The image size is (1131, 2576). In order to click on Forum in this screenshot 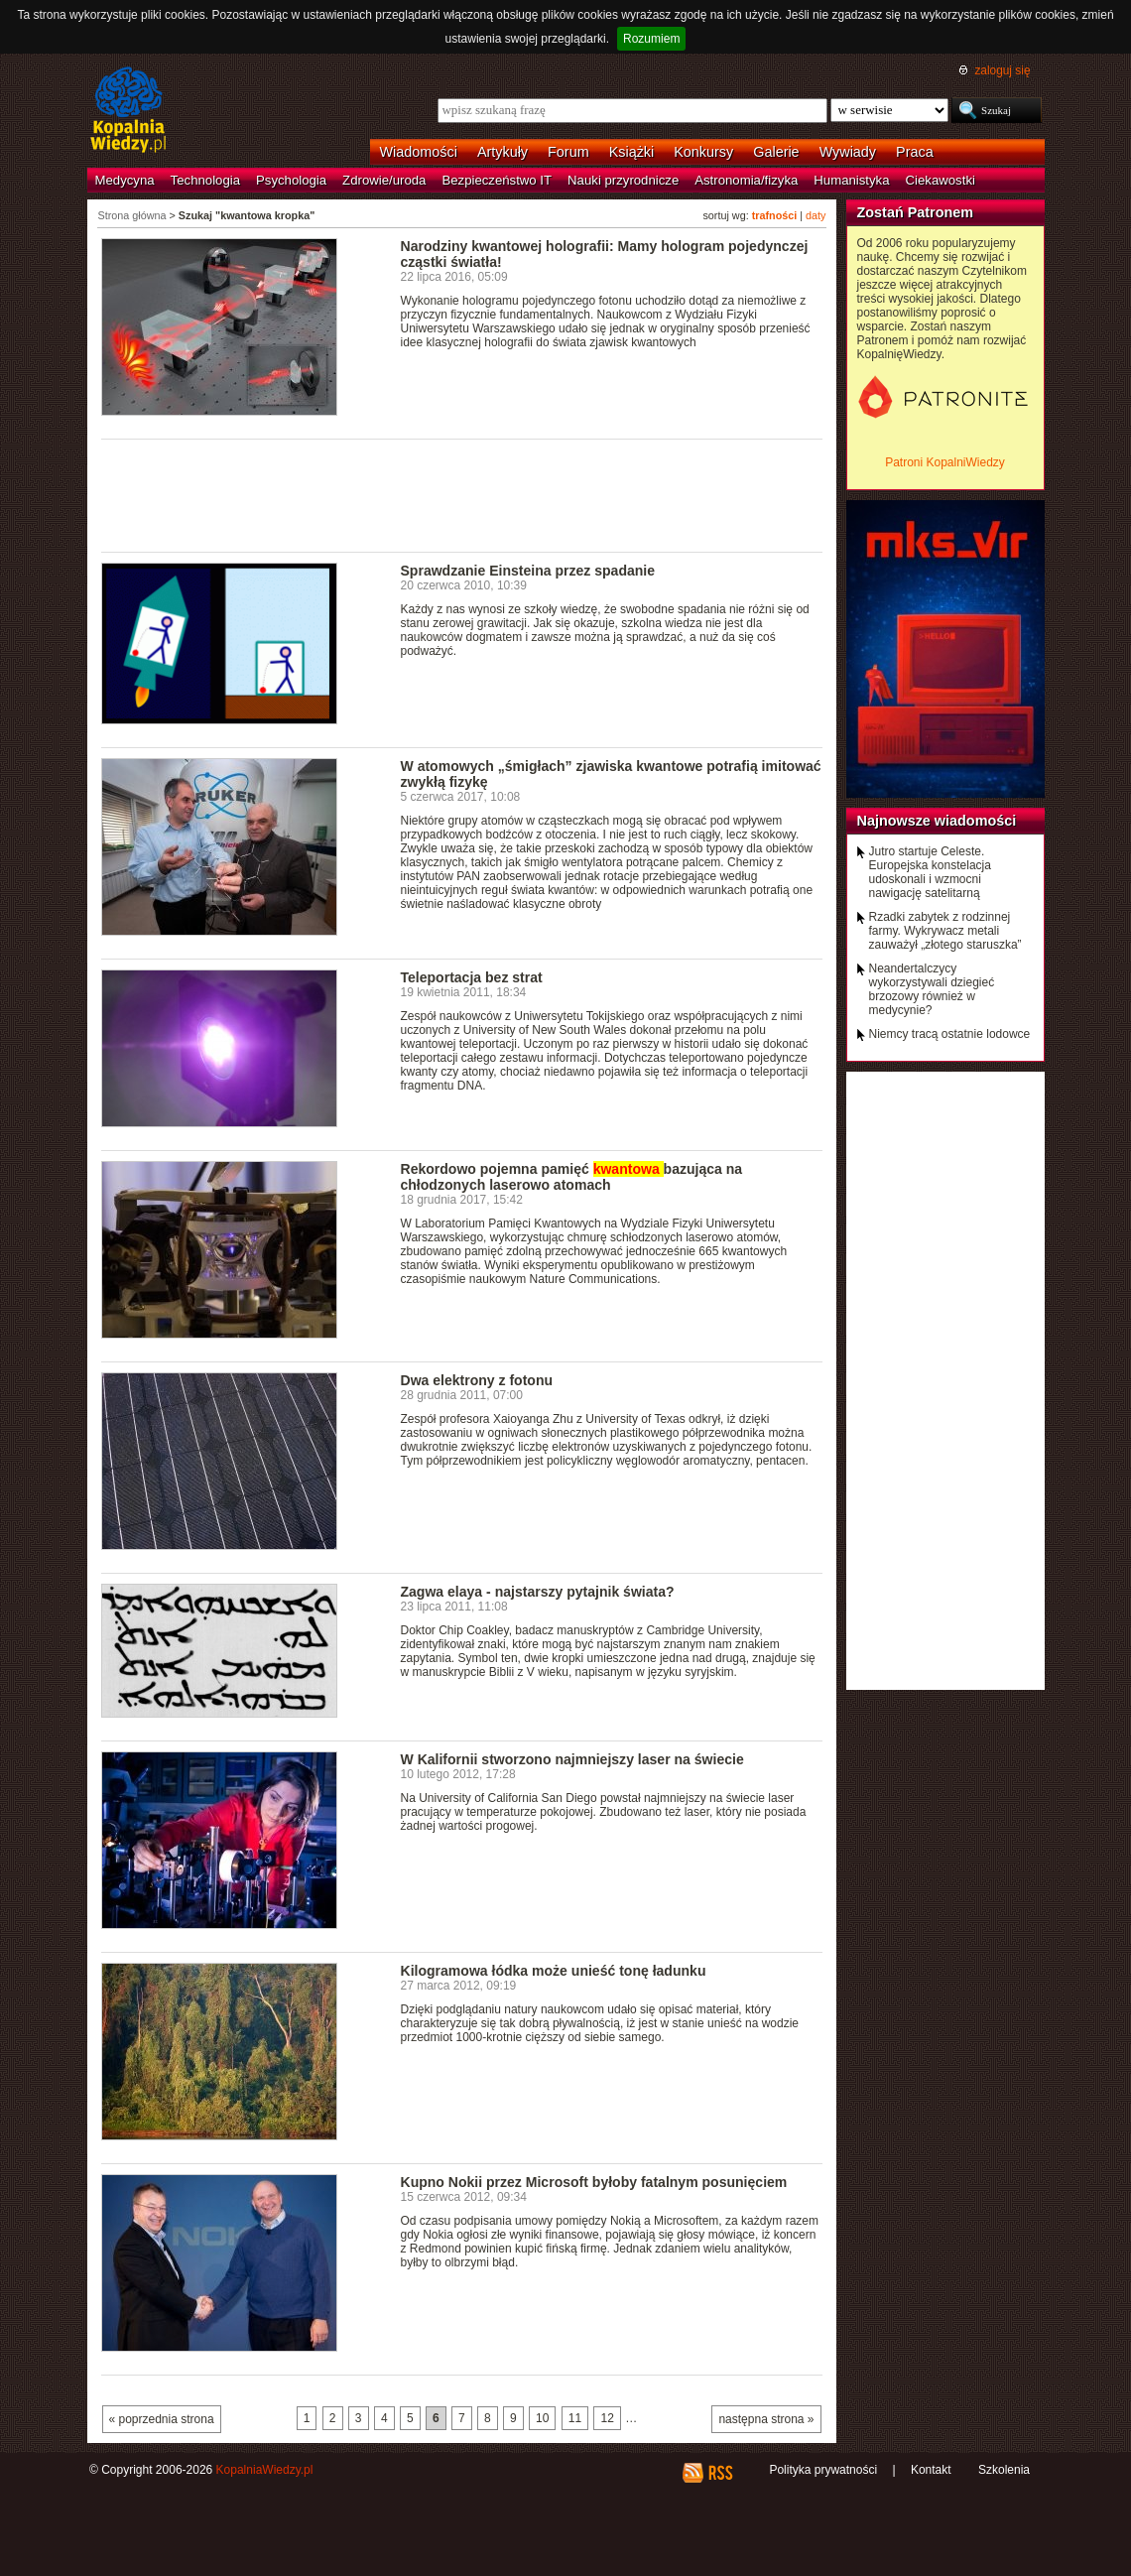, I will do `click(568, 152)`.